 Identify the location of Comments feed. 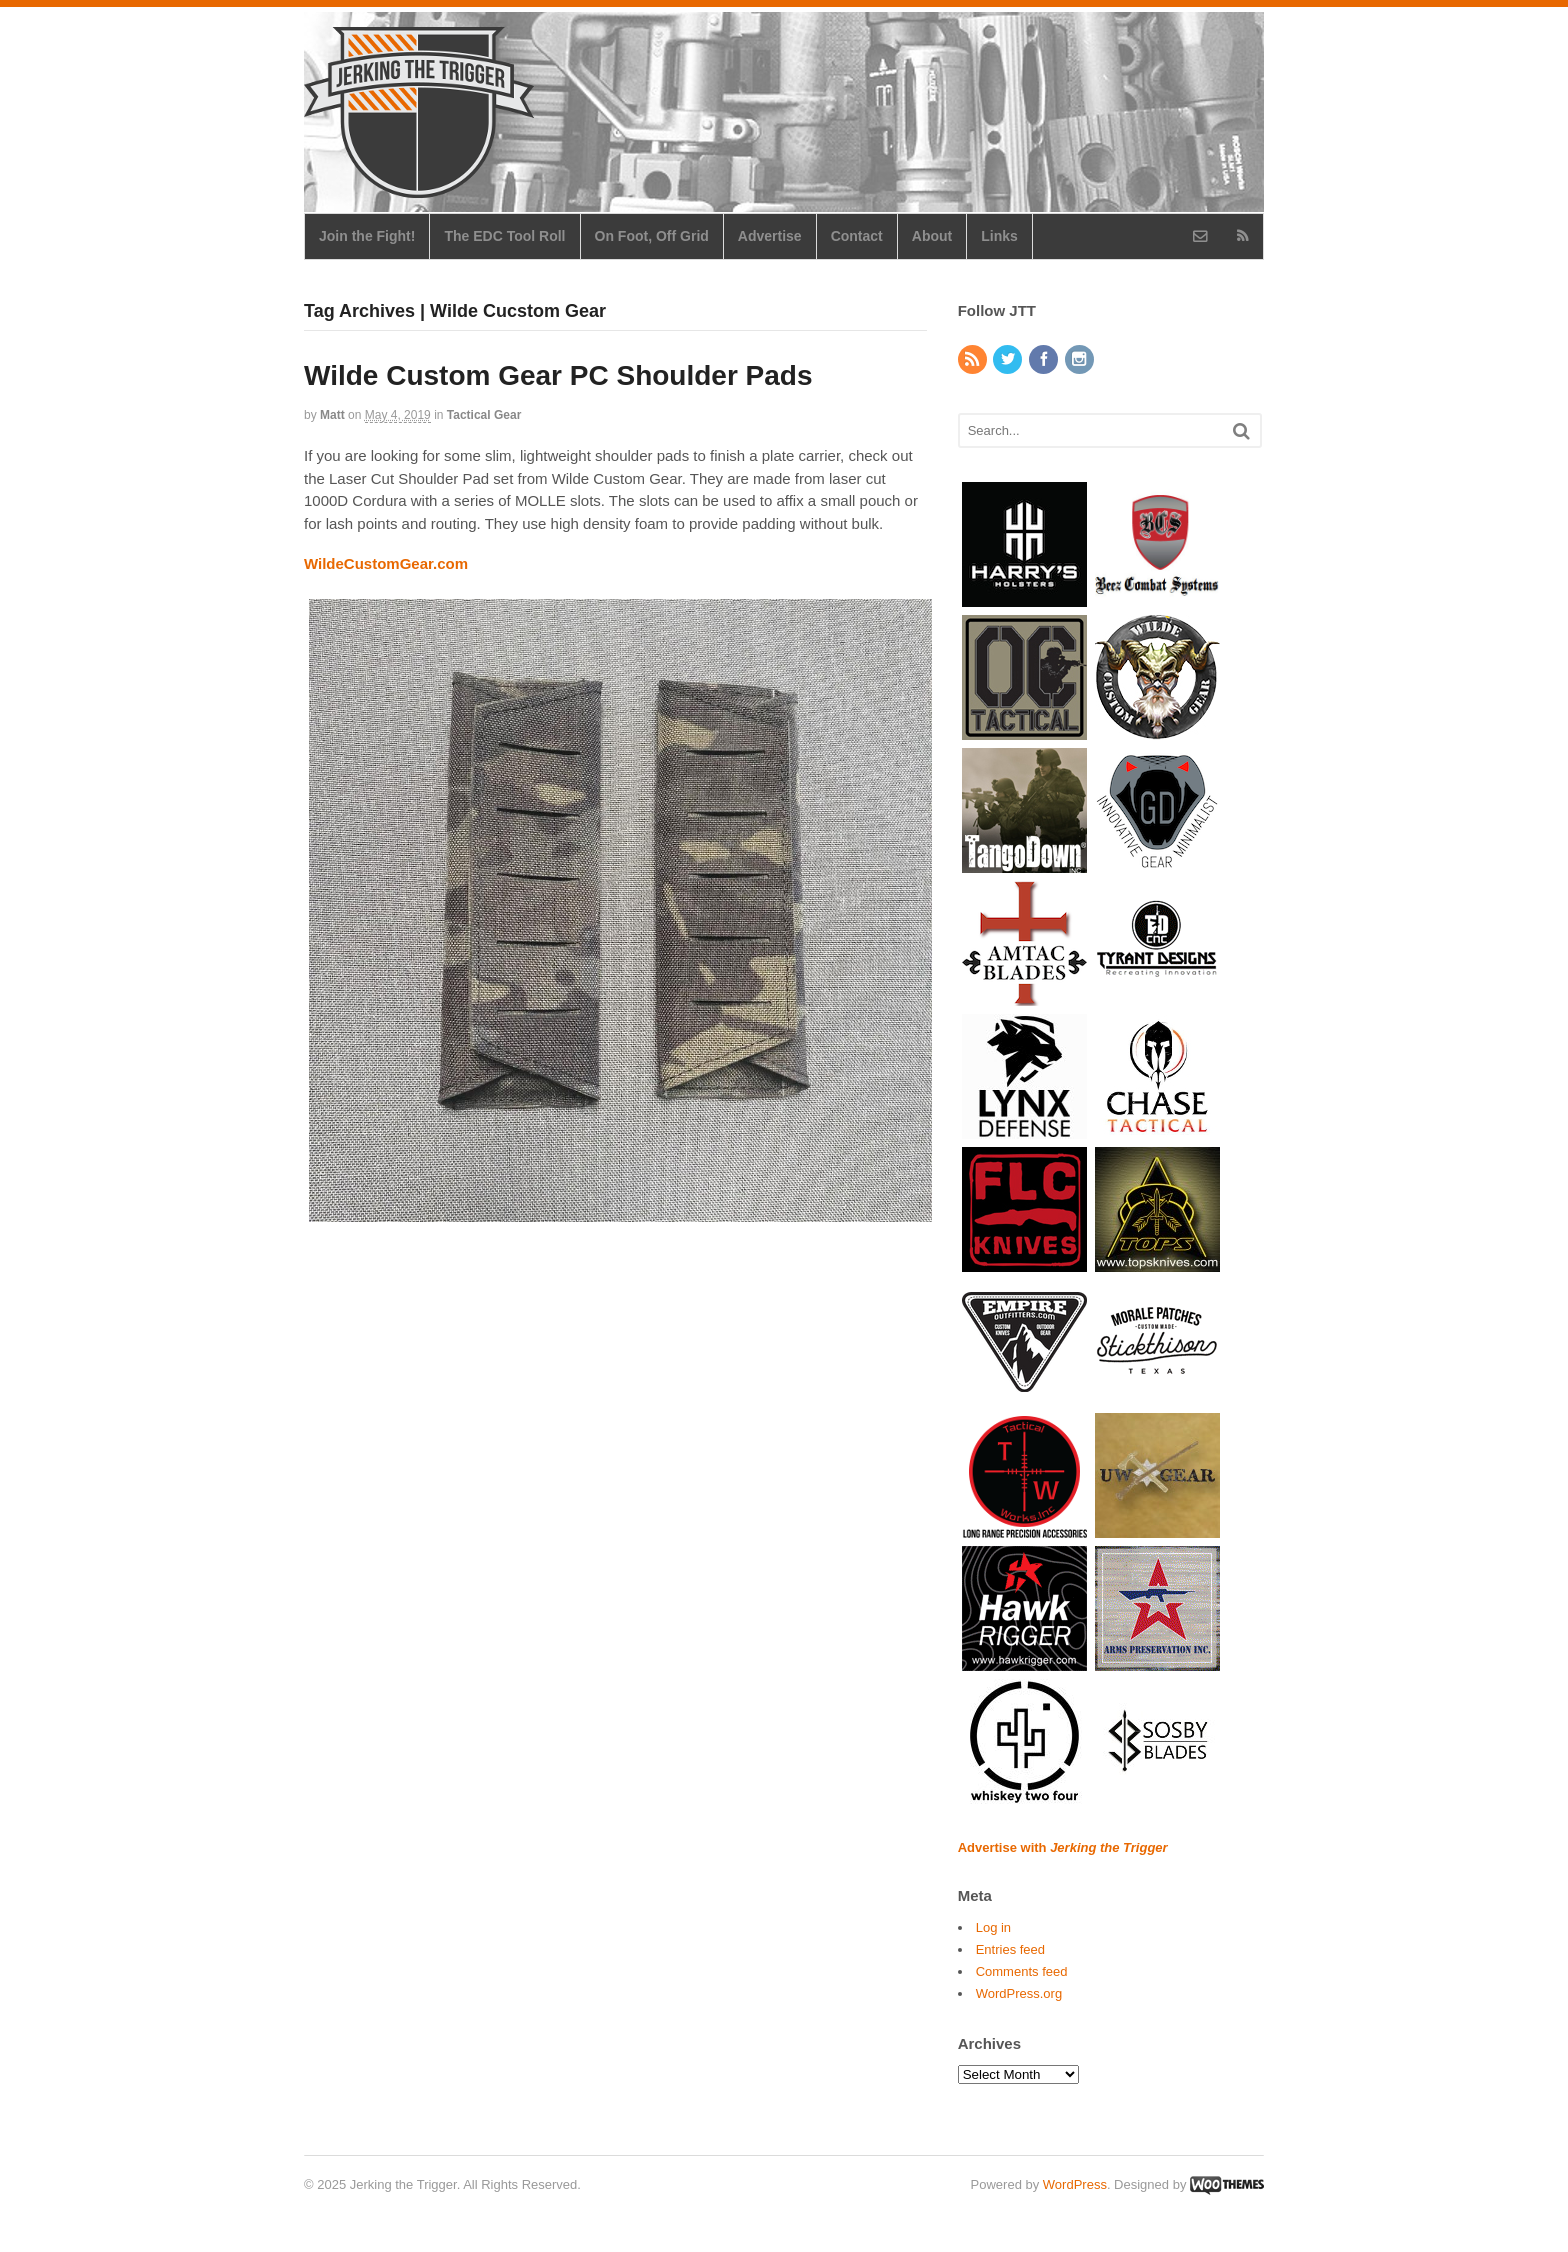
(1022, 1971).